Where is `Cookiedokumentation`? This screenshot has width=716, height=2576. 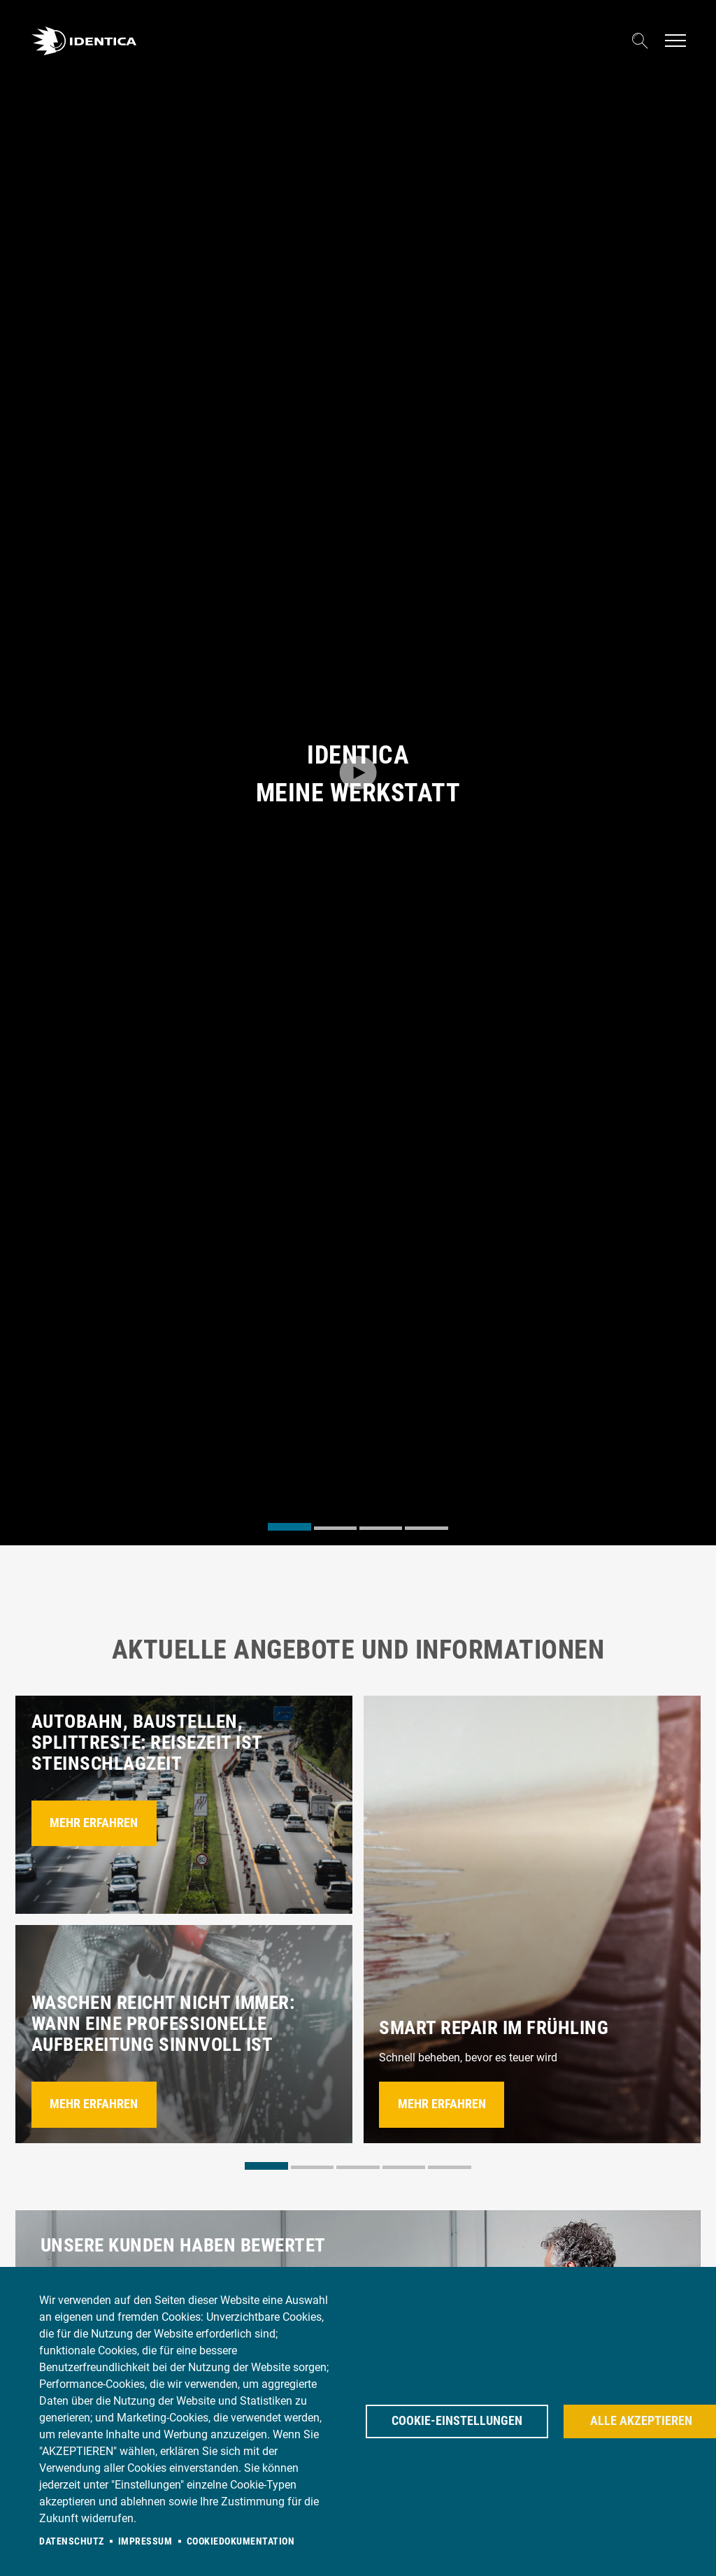 Cookiedokumentation is located at coordinates (241, 2541).